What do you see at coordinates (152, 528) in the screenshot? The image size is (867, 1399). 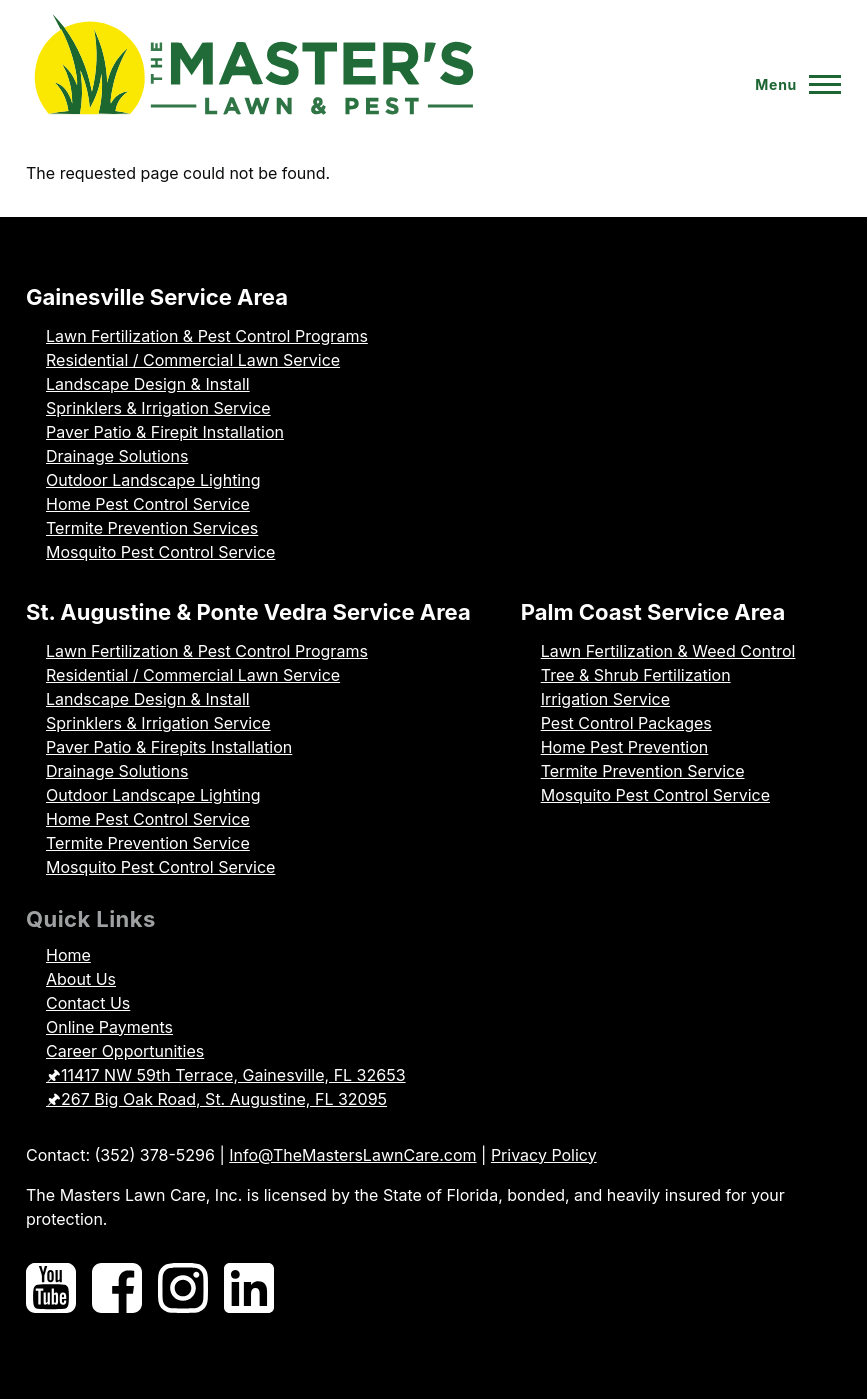 I see `Termite Prevention Services` at bounding box center [152, 528].